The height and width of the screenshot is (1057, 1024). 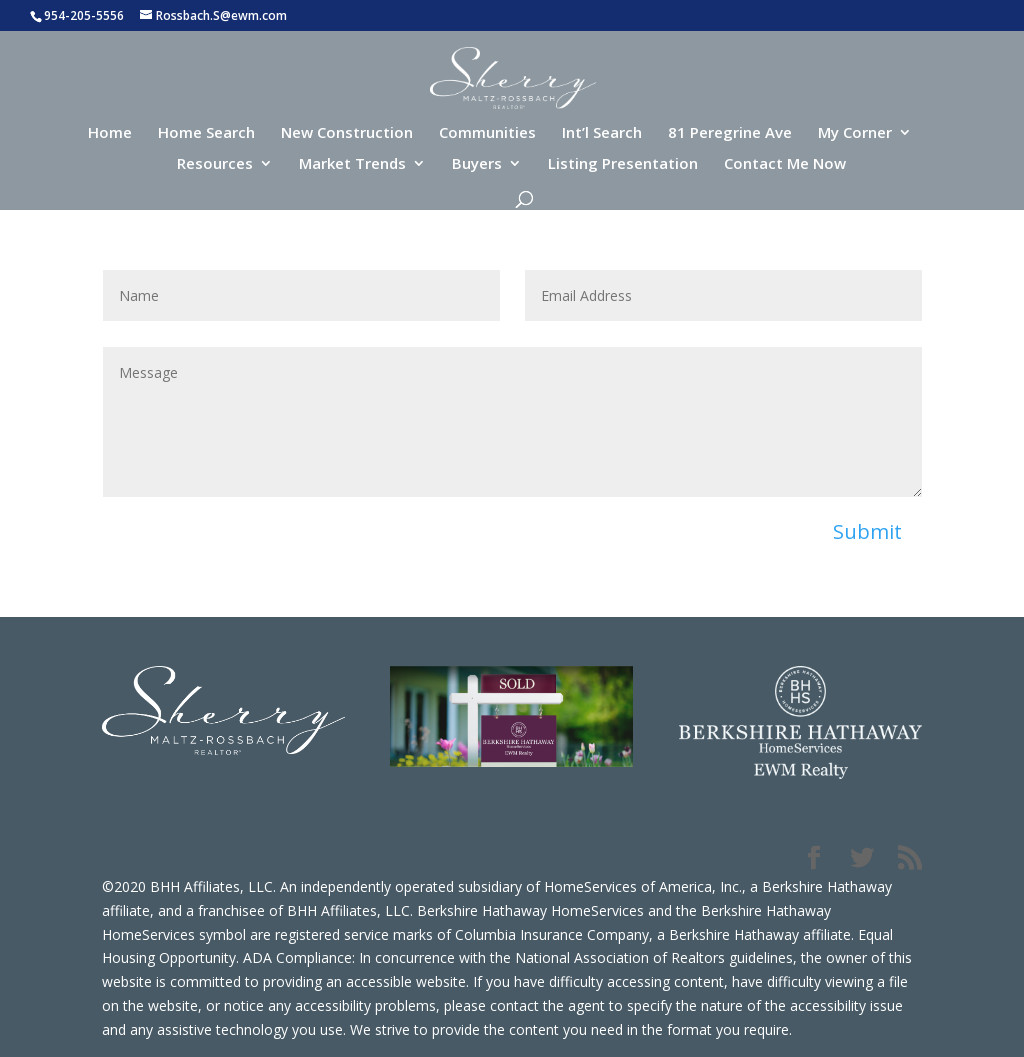 What do you see at coordinates (110, 133) in the screenshot?
I see `Home` at bounding box center [110, 133].